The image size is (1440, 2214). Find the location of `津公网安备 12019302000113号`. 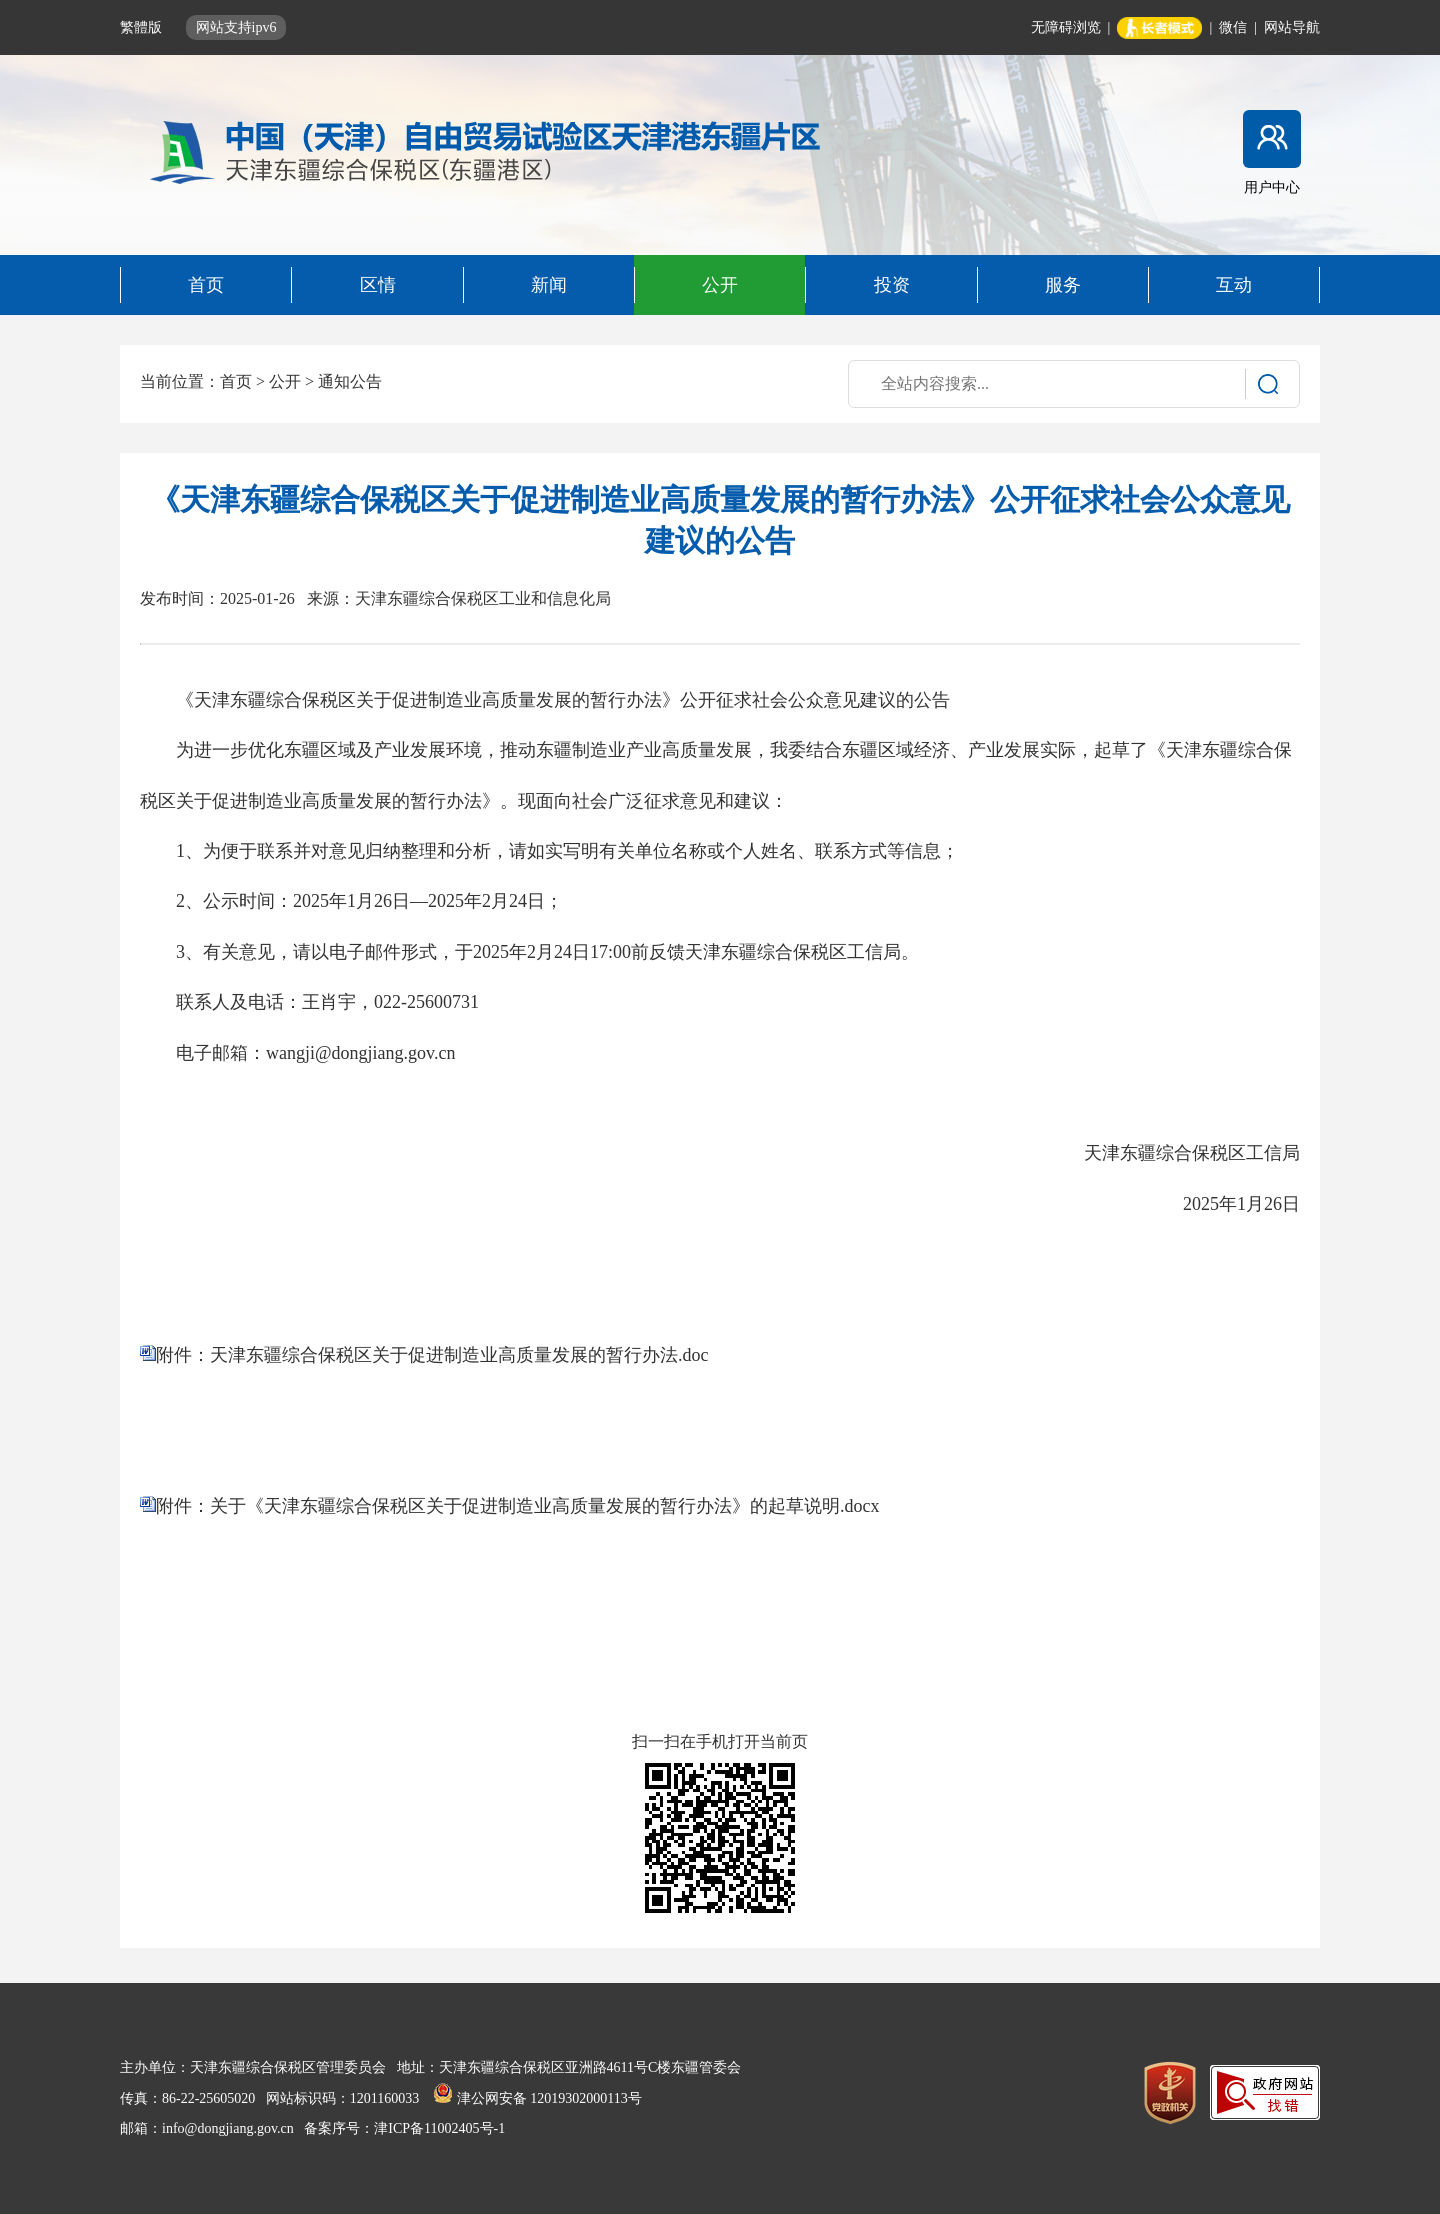

津公网安备 12019302000113号 is located at coordinates (537, 2098).